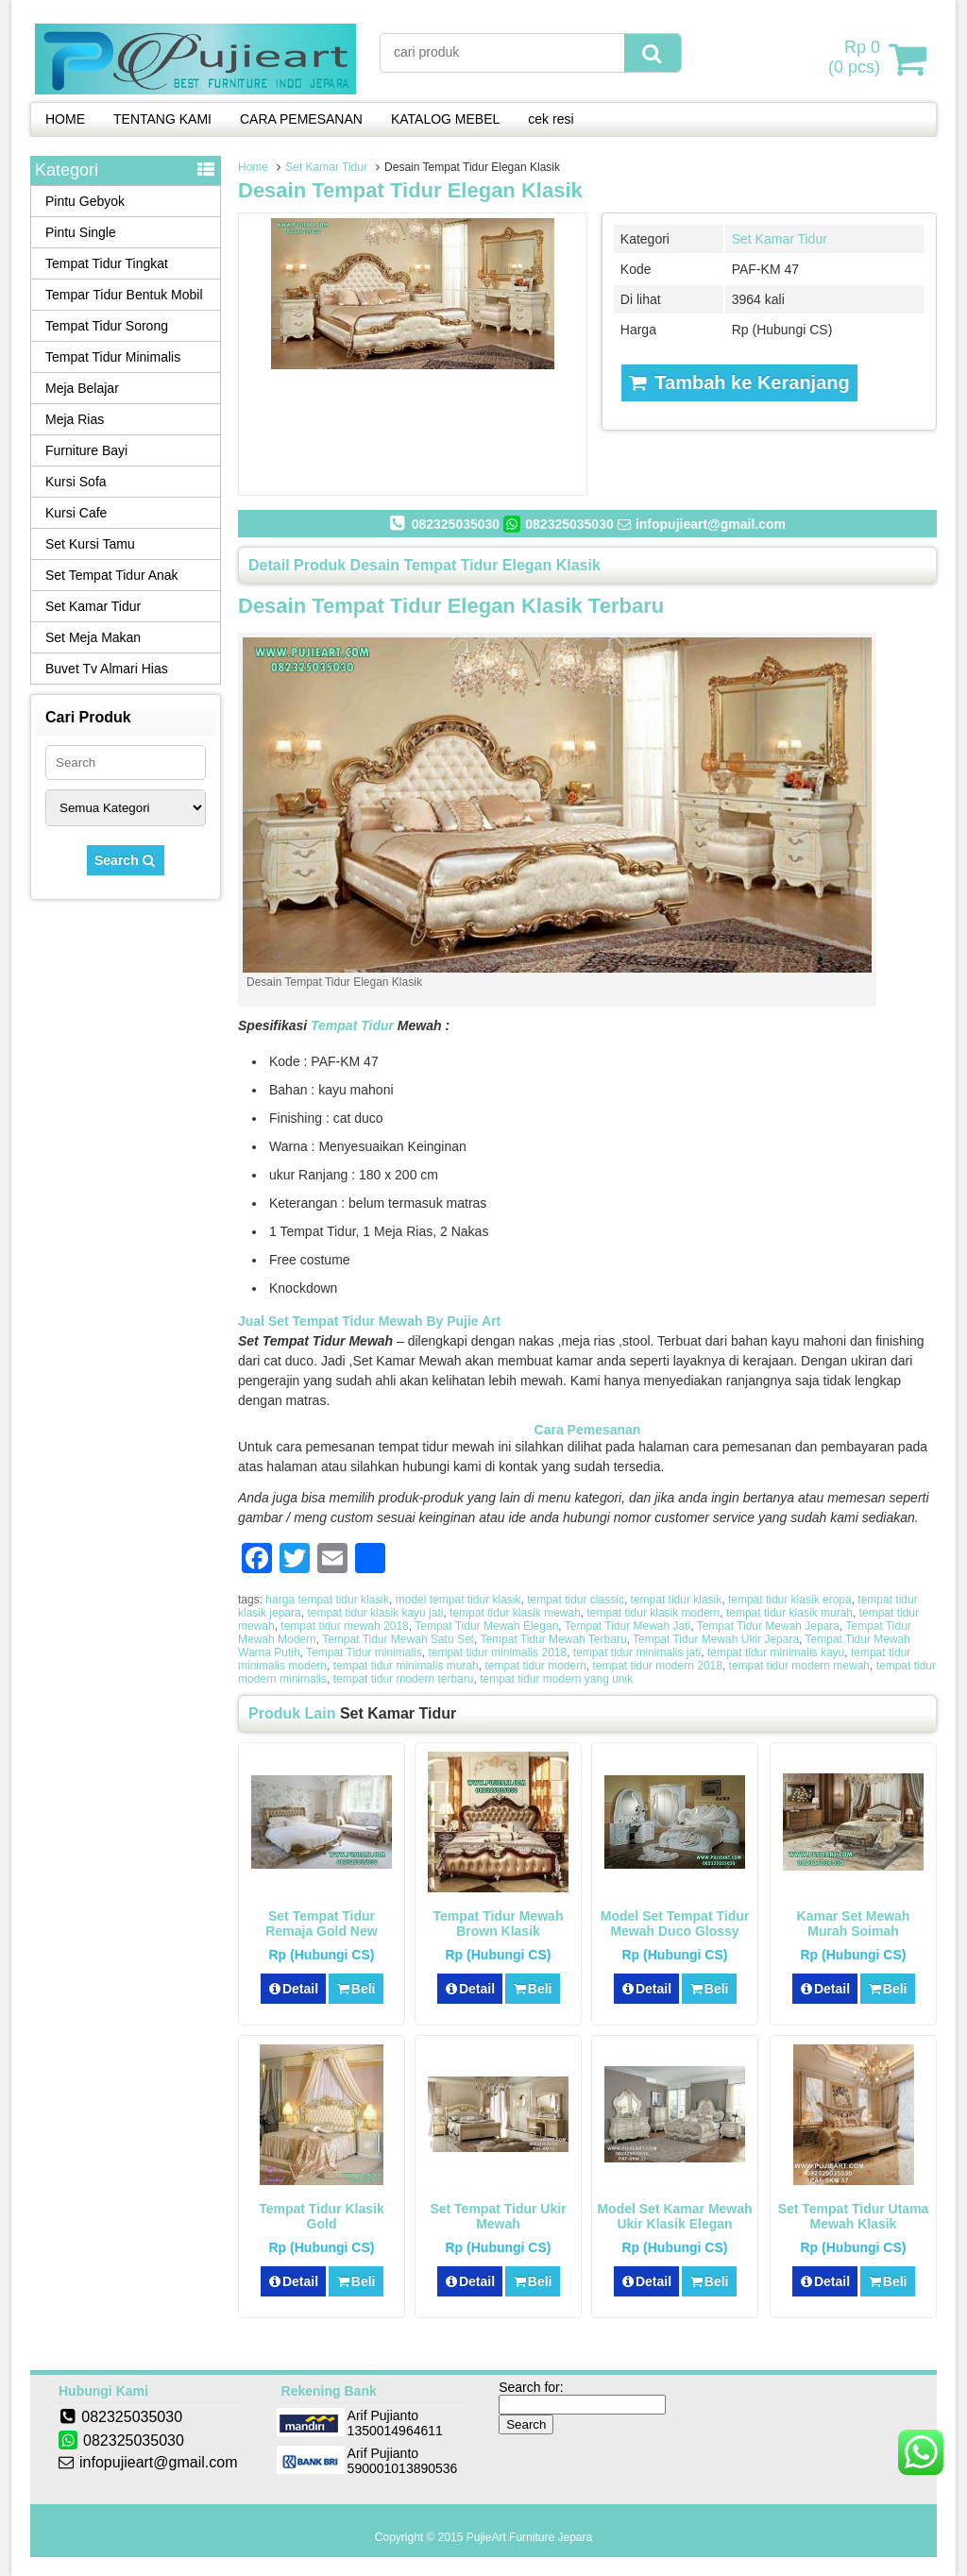 The image size is (967, 2576). What do you see at coordinates (86, 450) in the screenshot?
I see `Furniture Bayi` at bounding box center [86, 450].